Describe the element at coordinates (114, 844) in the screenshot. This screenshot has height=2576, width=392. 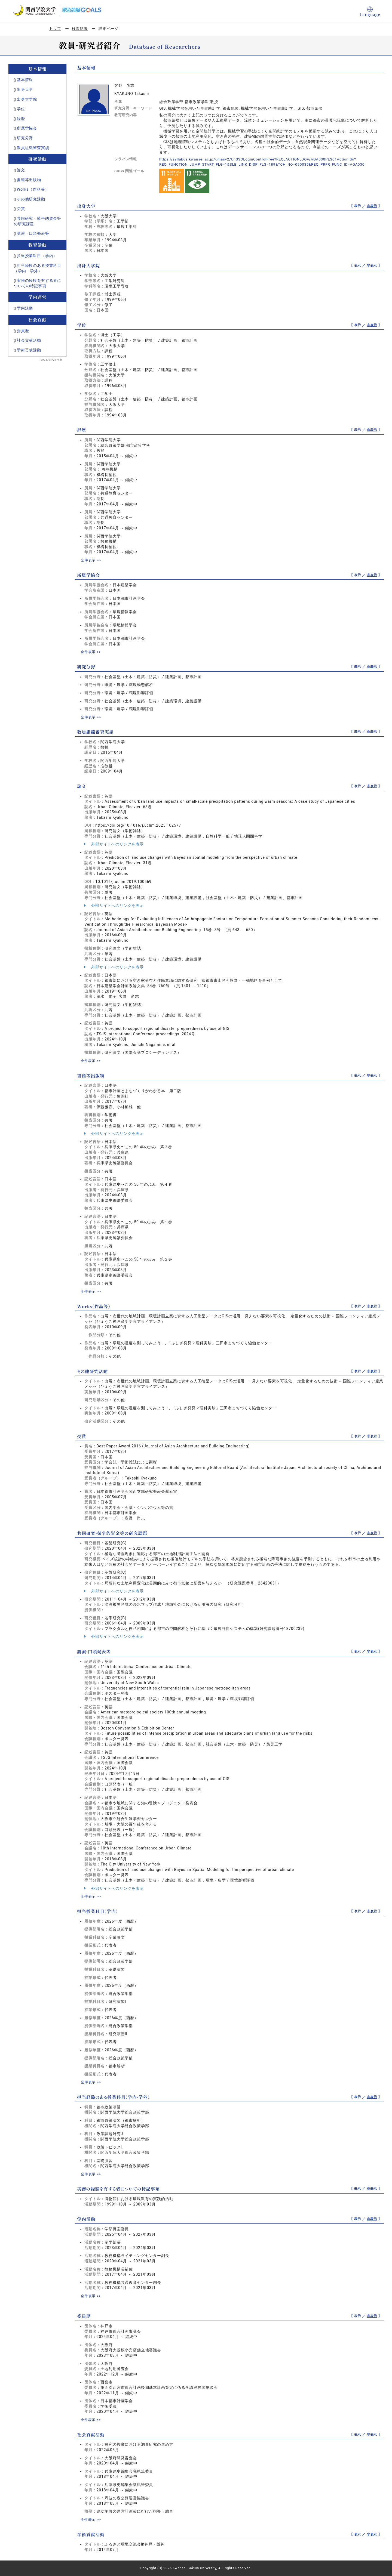
I see `外部サイトへのリンクを表示` at that location.